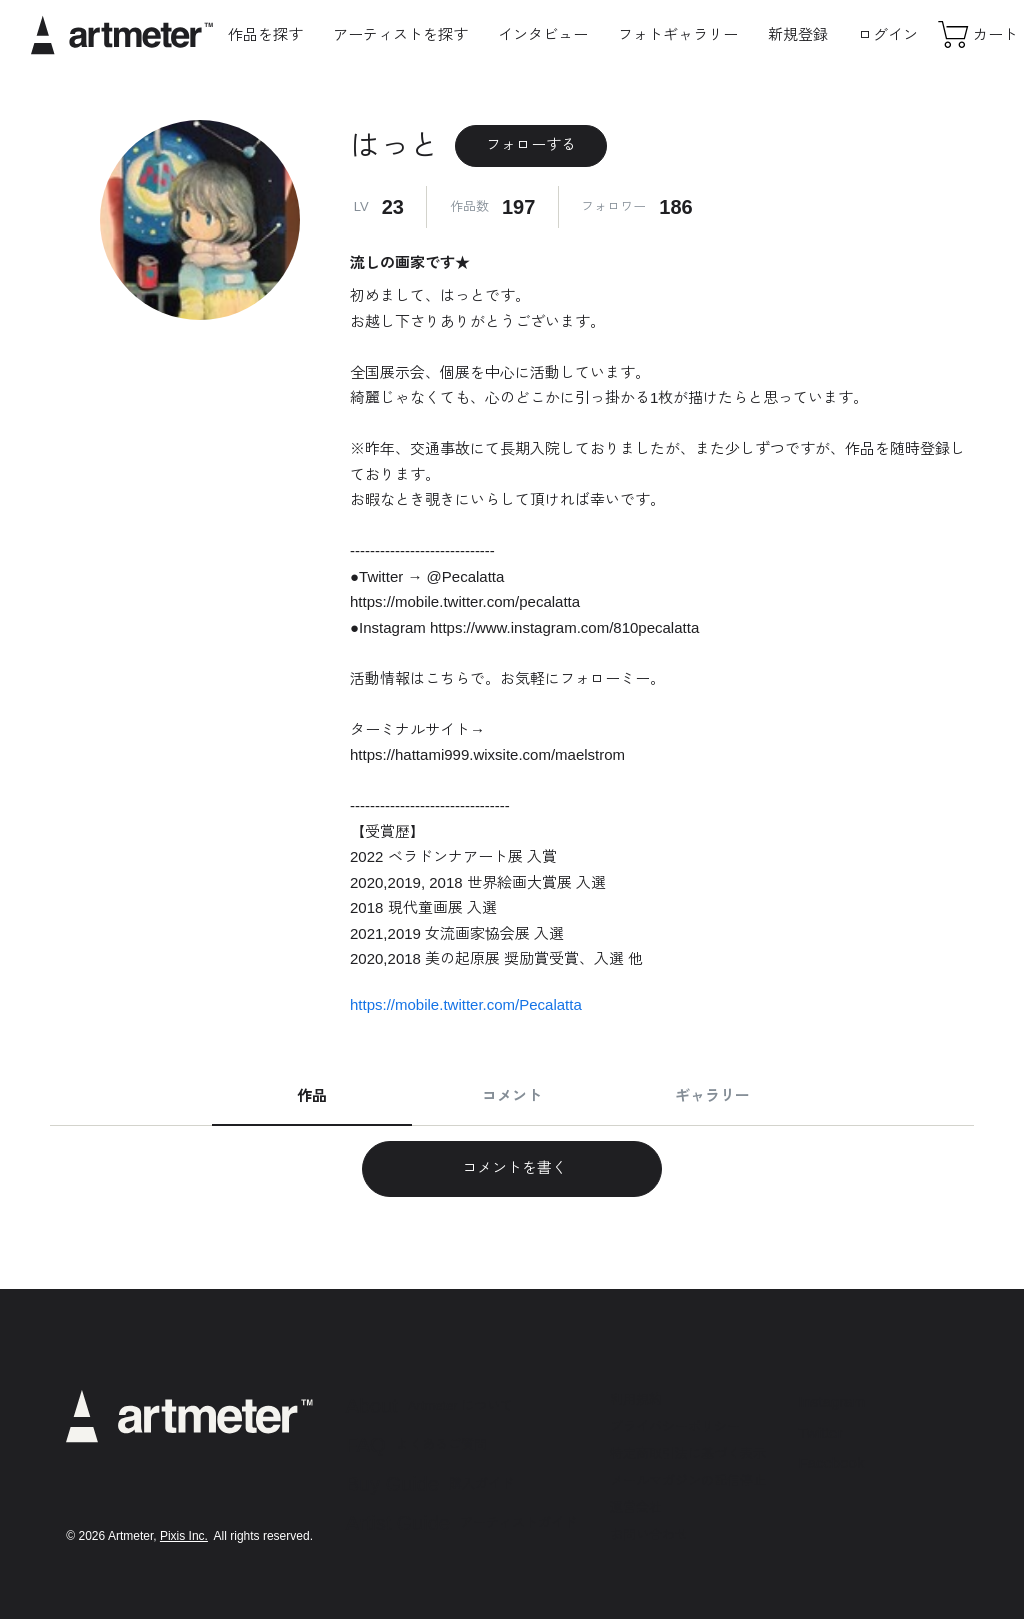 This screenshot has width=1024, height=1619. I want to click on フォトギャラリー, so click(678, 34).